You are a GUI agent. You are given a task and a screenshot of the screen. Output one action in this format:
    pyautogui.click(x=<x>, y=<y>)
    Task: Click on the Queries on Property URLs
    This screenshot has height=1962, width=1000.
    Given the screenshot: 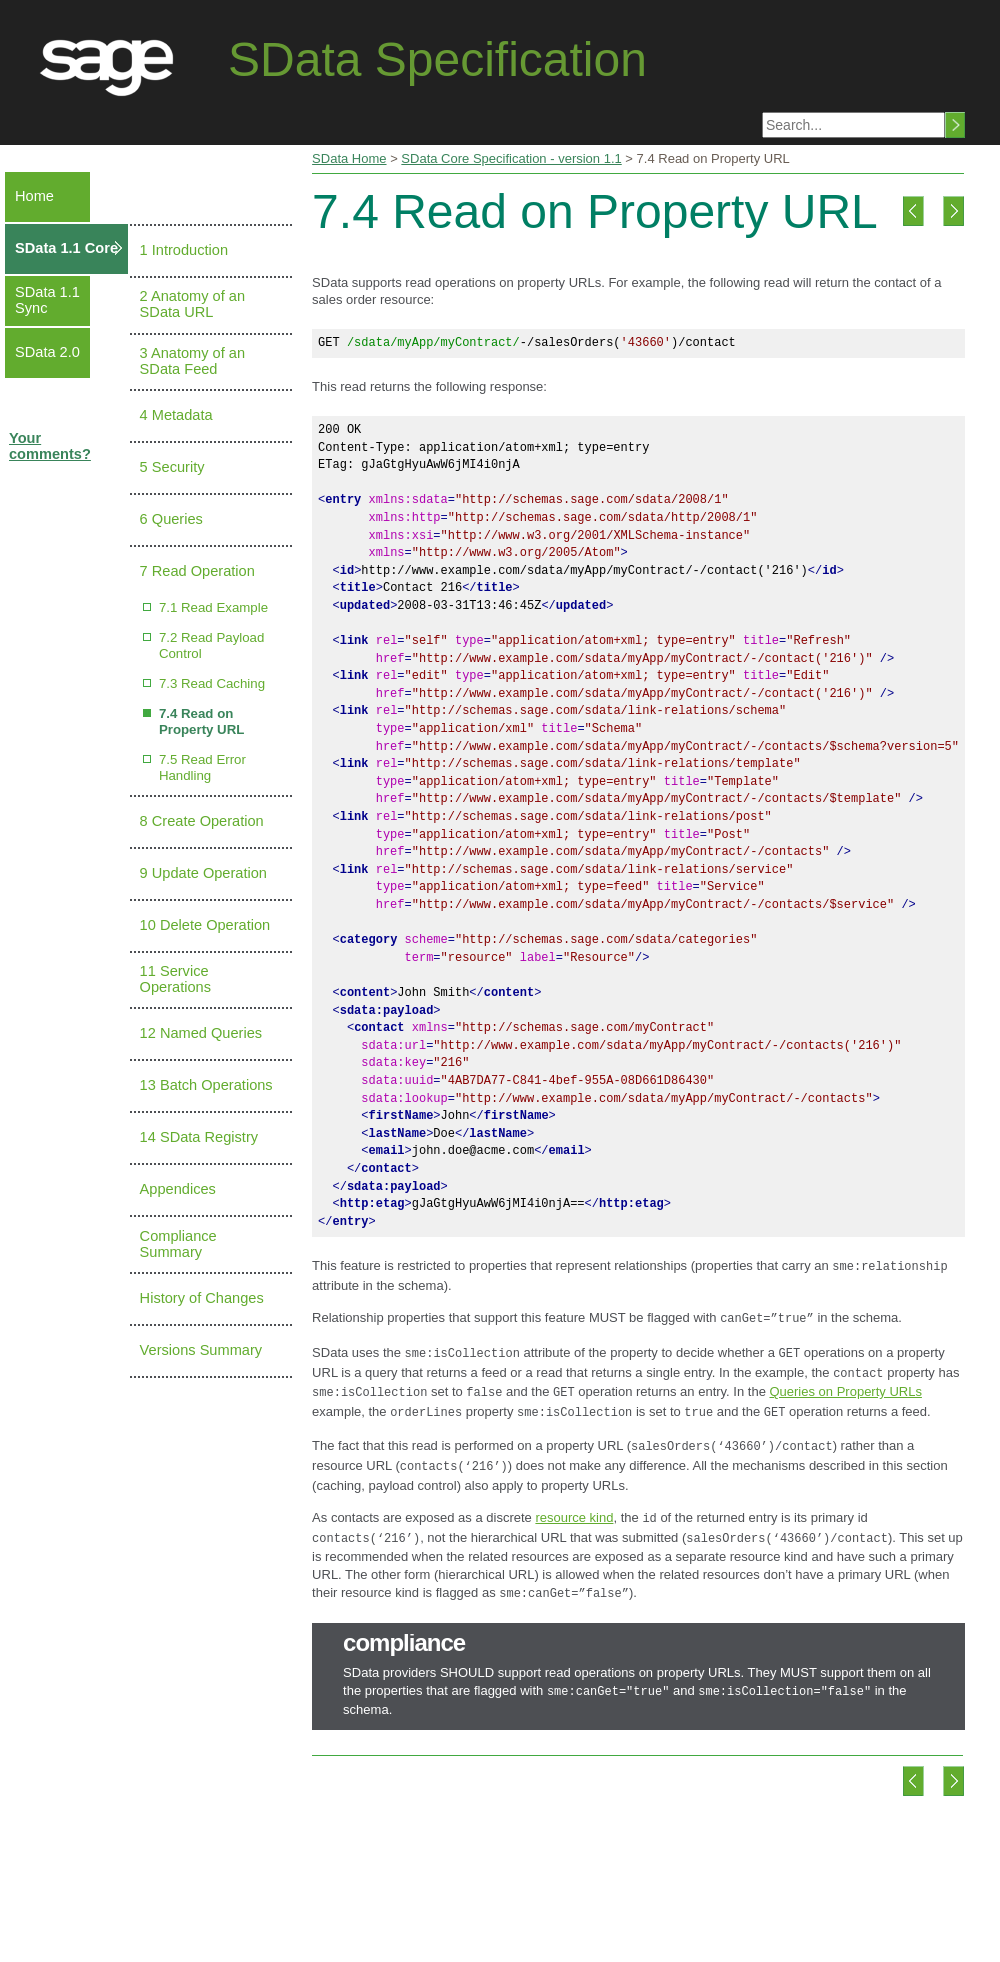 What is the action you would take?
    pyautogui.click(x=845, y=1383)
    